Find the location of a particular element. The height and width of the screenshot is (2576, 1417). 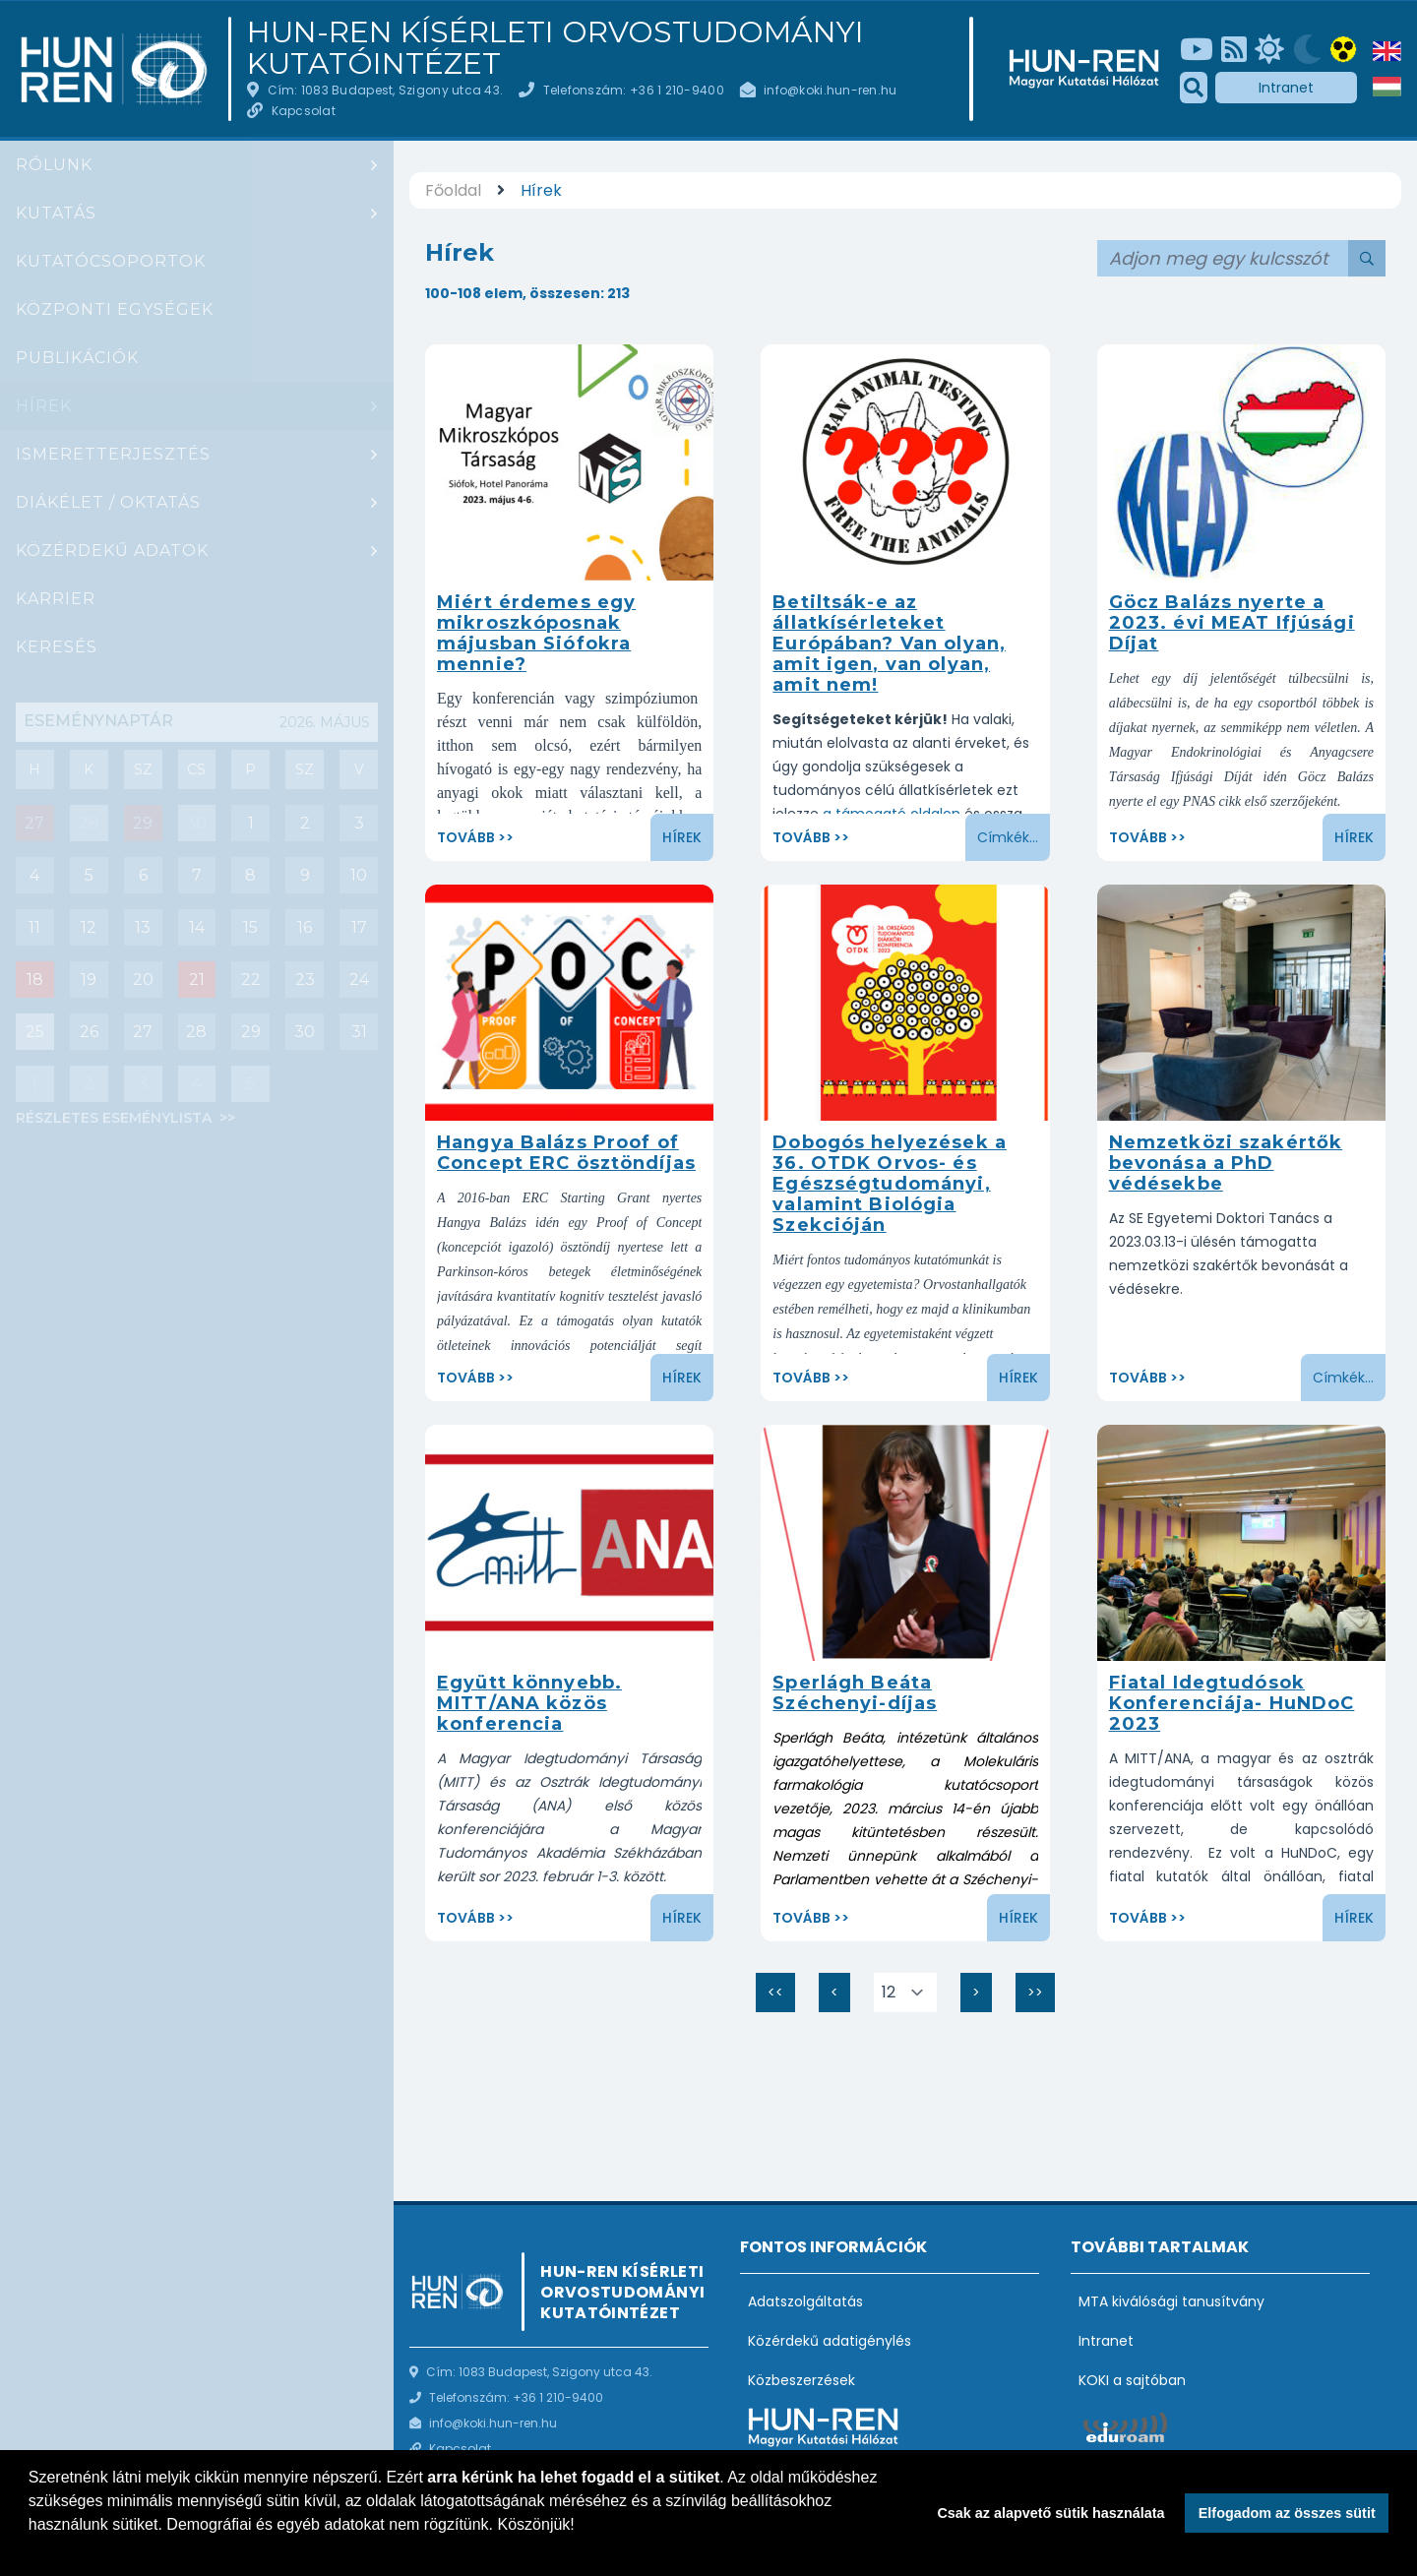

Betiltsák-e az állatkísérleteket Európában? Van olyan, amit igen, van olyan, amit nem! is located at coordinates (889, 643).